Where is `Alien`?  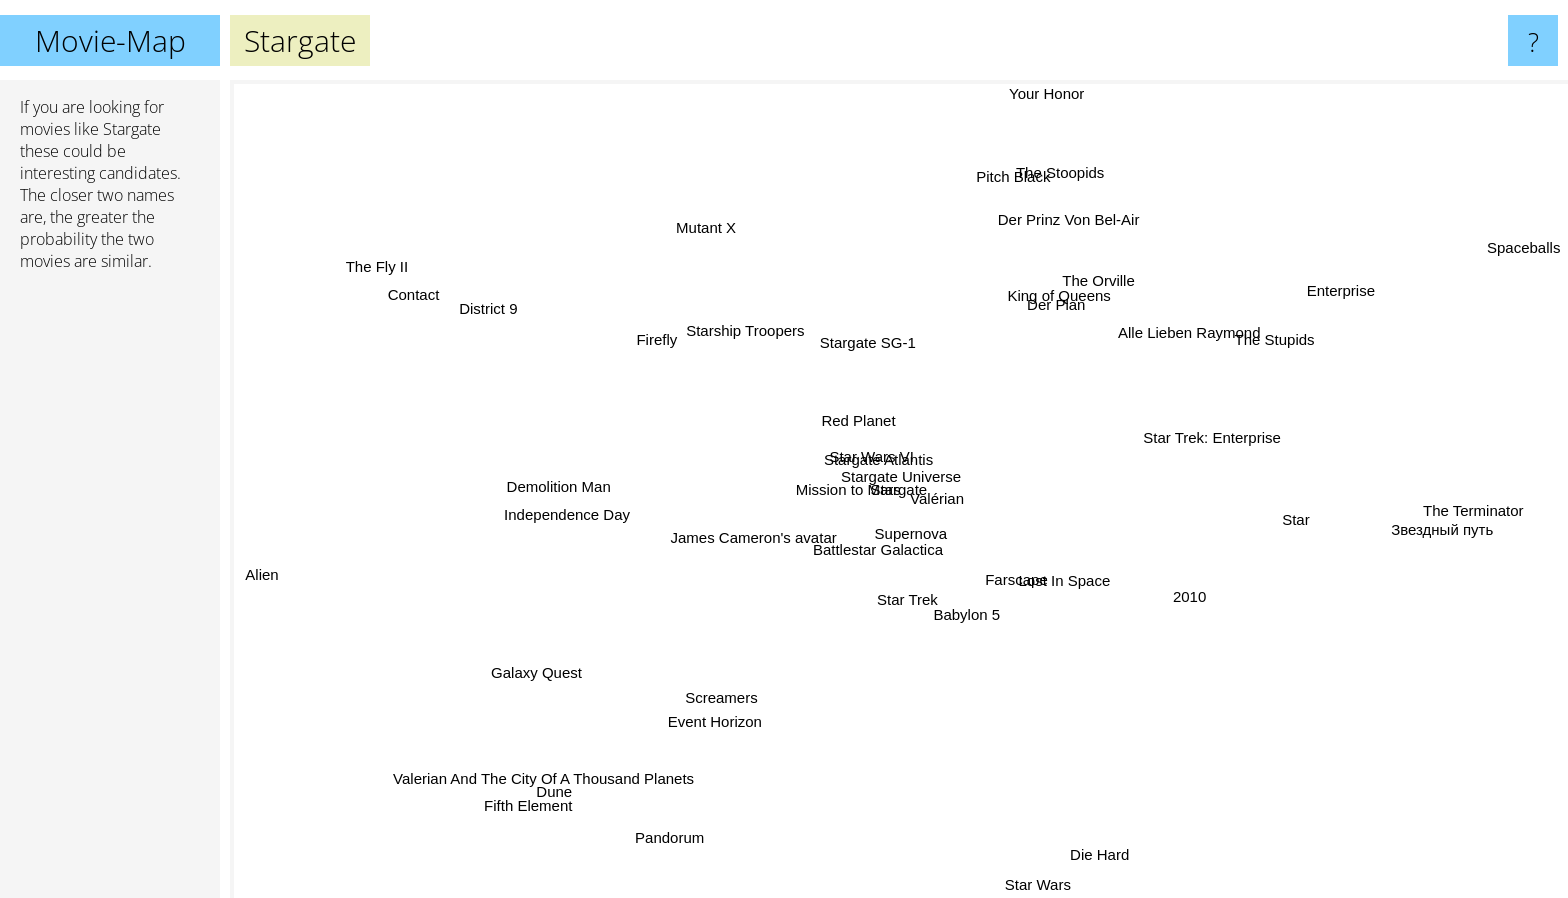 Alien is located at coordinates (257, 561).